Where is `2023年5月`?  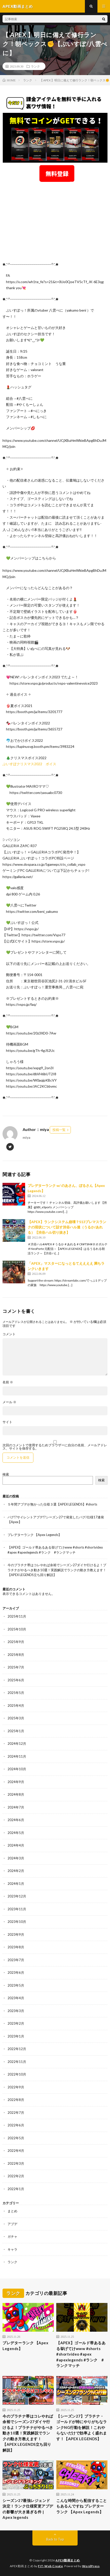
2023年5月 is located at coordinates (16, 1985).